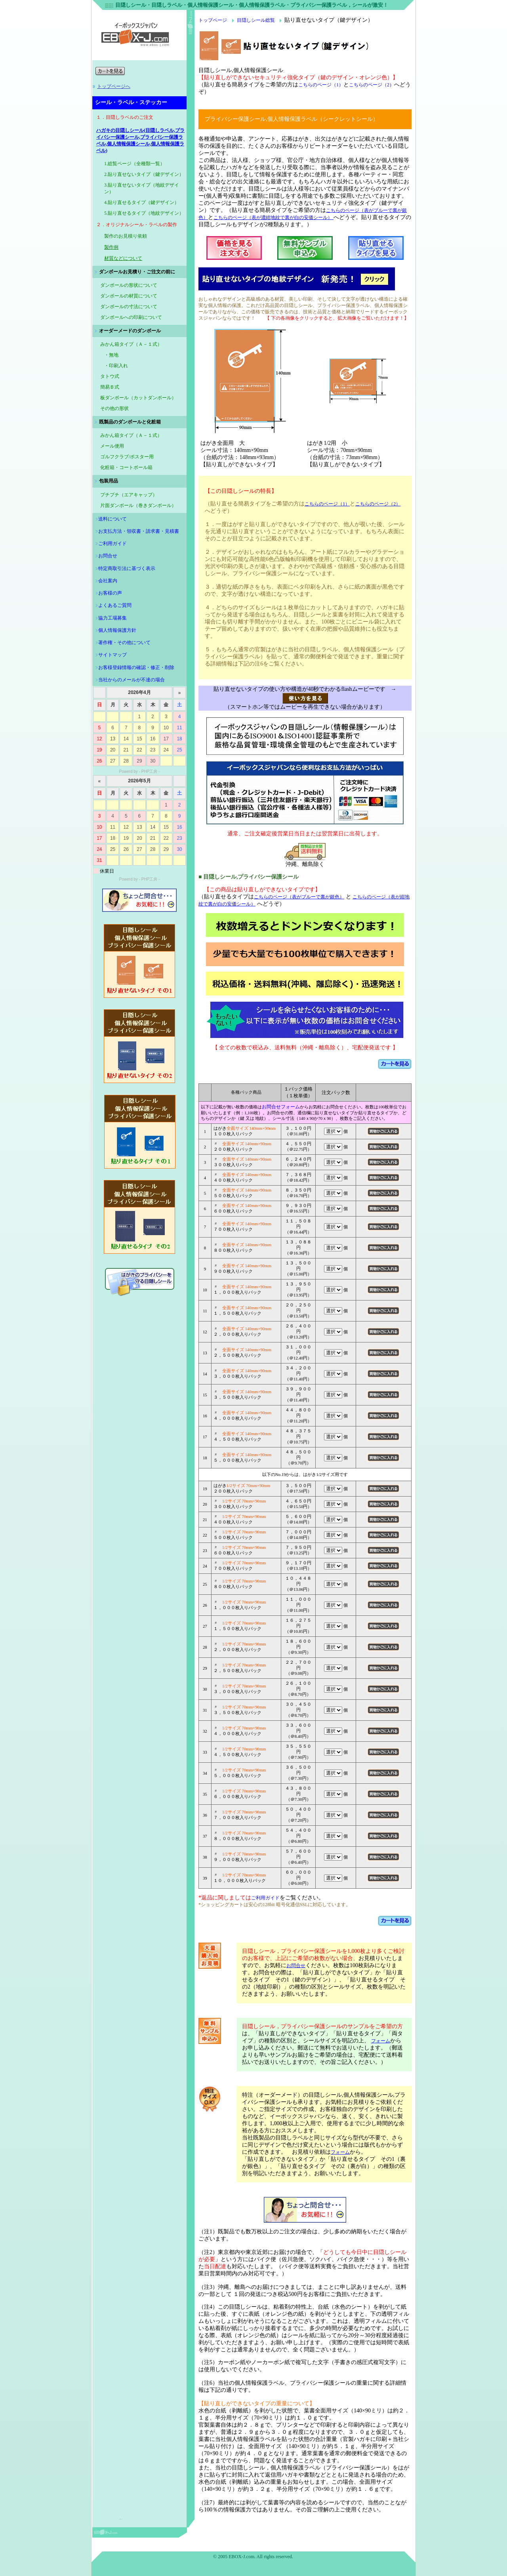  What do you see at coordinates (124, 642) in the screenshot?
I see `著作権・その他について` at bounding box center [124, 642].